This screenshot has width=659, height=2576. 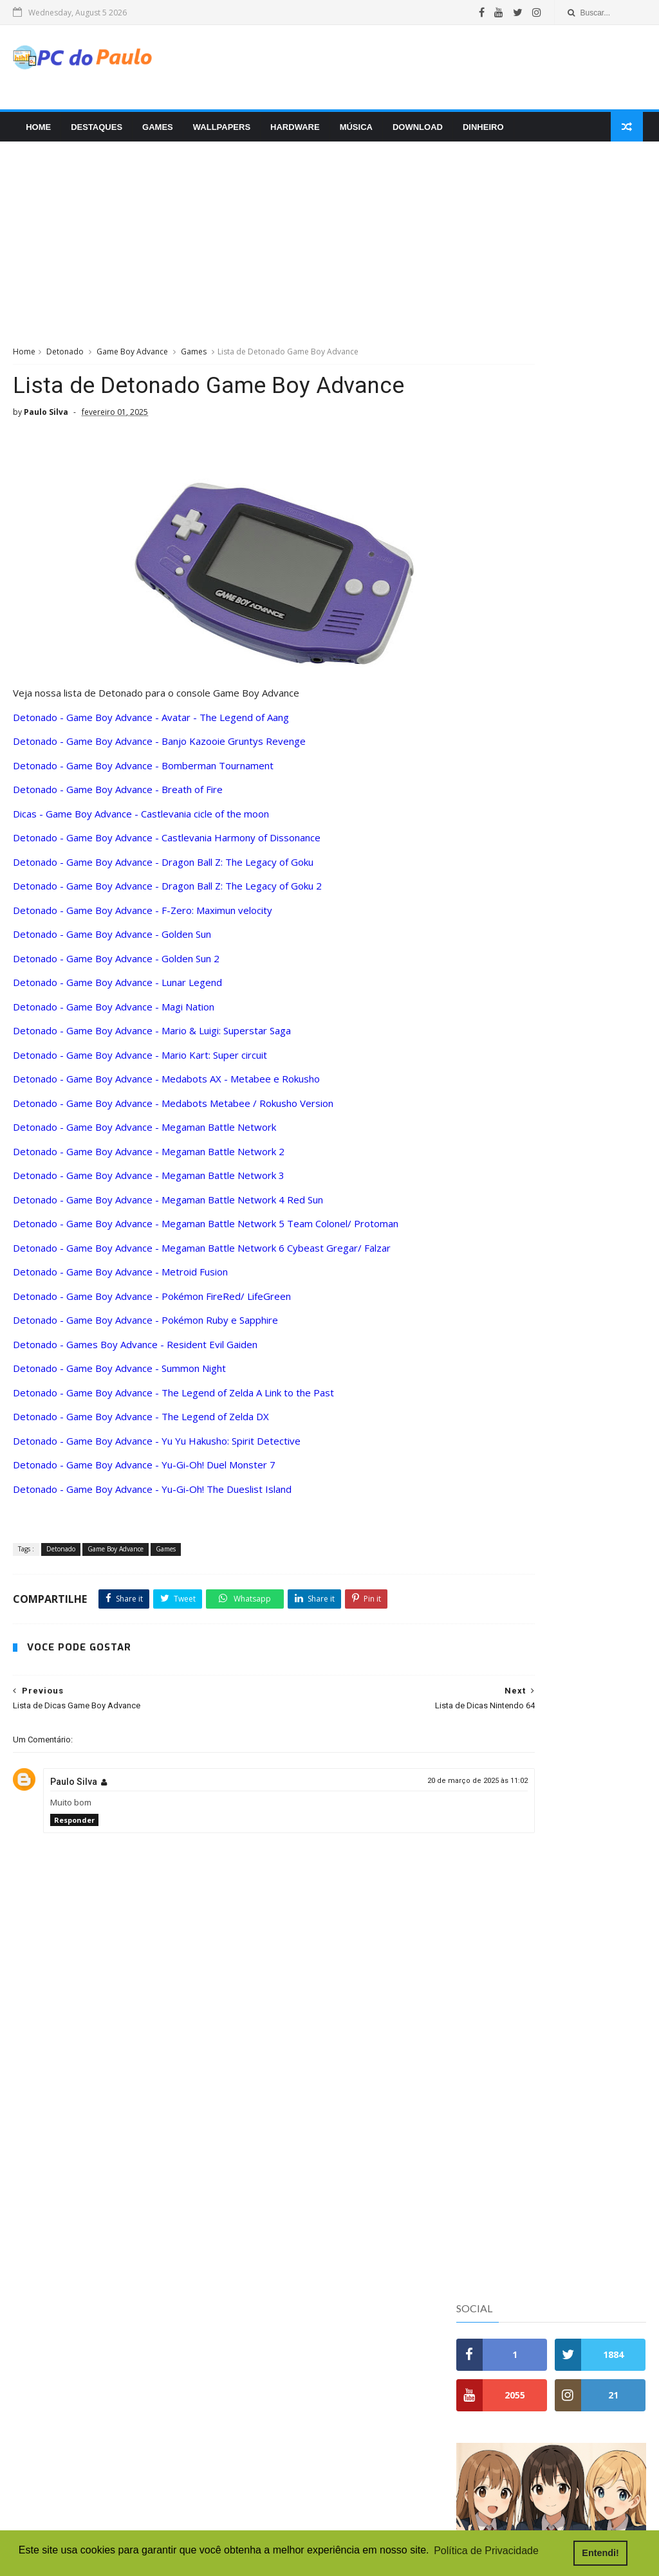 What do you see at coordinates (353, 133) in the screenshot?
I see `Música` at bounding box center [353, 133].